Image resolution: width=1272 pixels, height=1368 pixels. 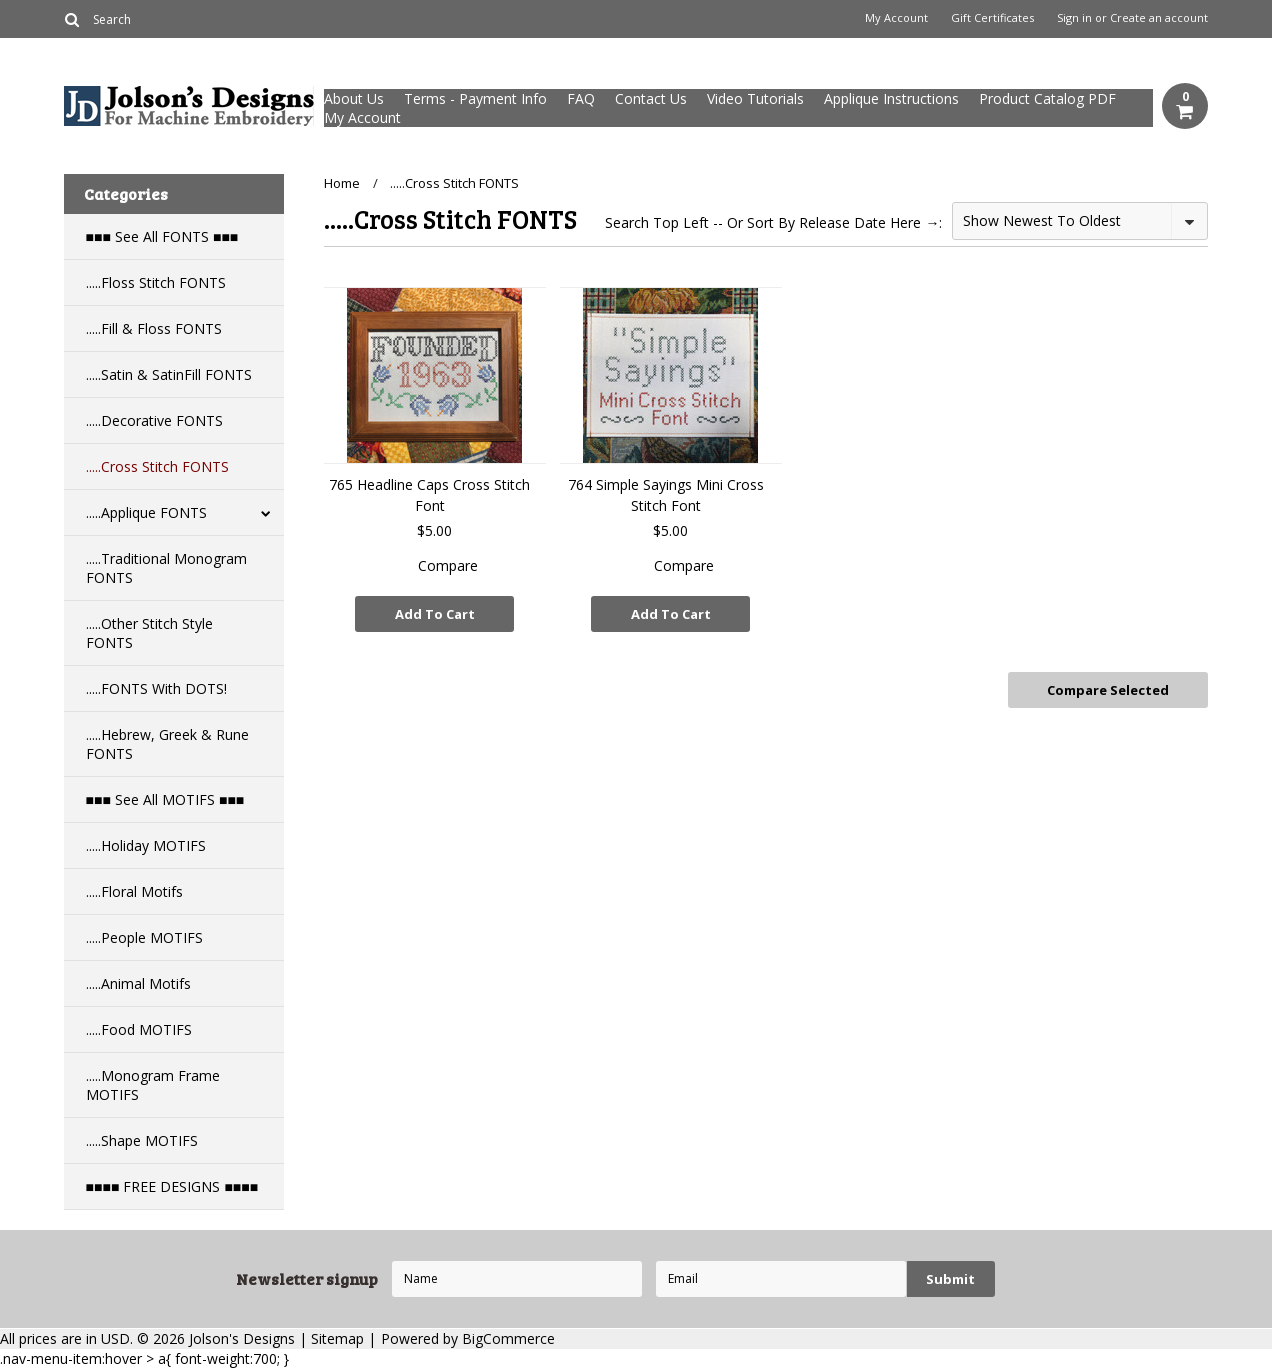 I want to click on .....Food MOTIFS, so click(x=139, y=1029).